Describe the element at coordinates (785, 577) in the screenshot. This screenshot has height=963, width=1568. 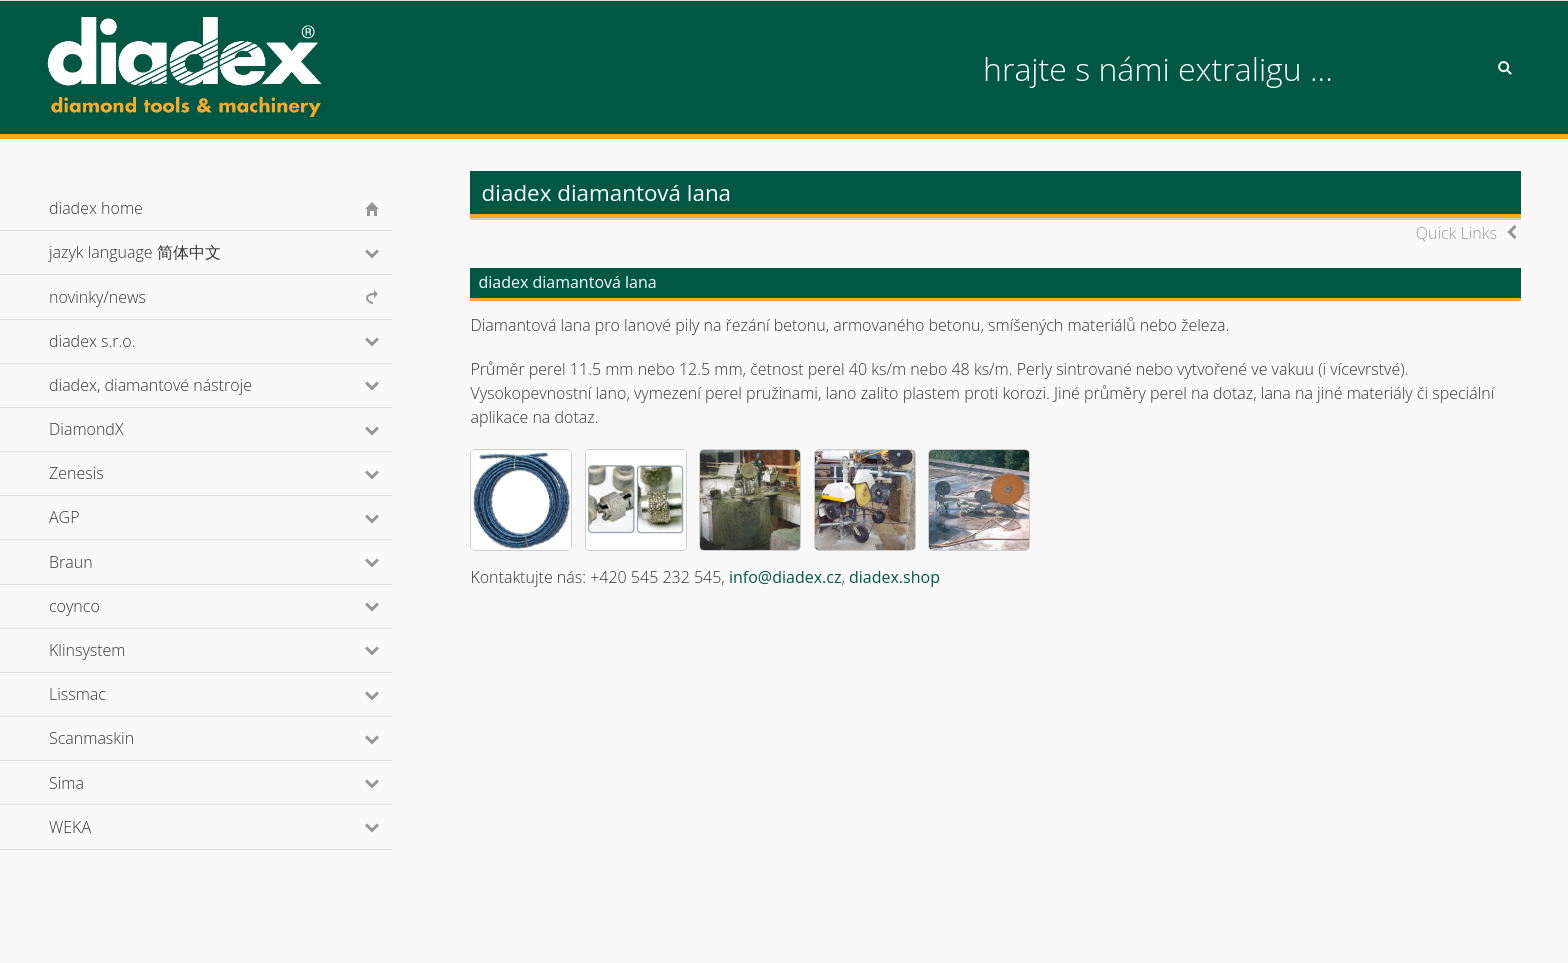
I see `info@diadex.cz` at that location.